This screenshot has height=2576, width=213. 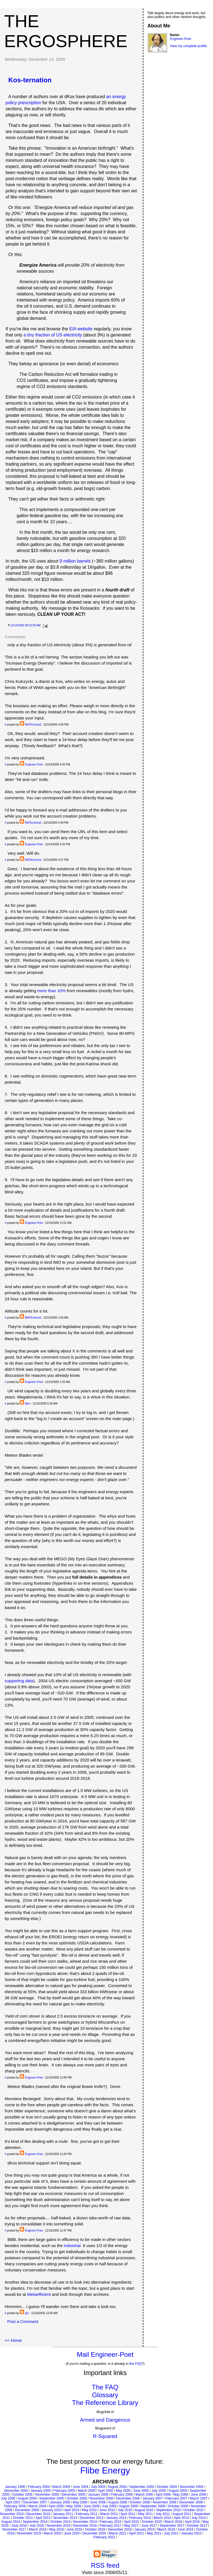 I want to click on July 2009, so click(x=109, y=2506).